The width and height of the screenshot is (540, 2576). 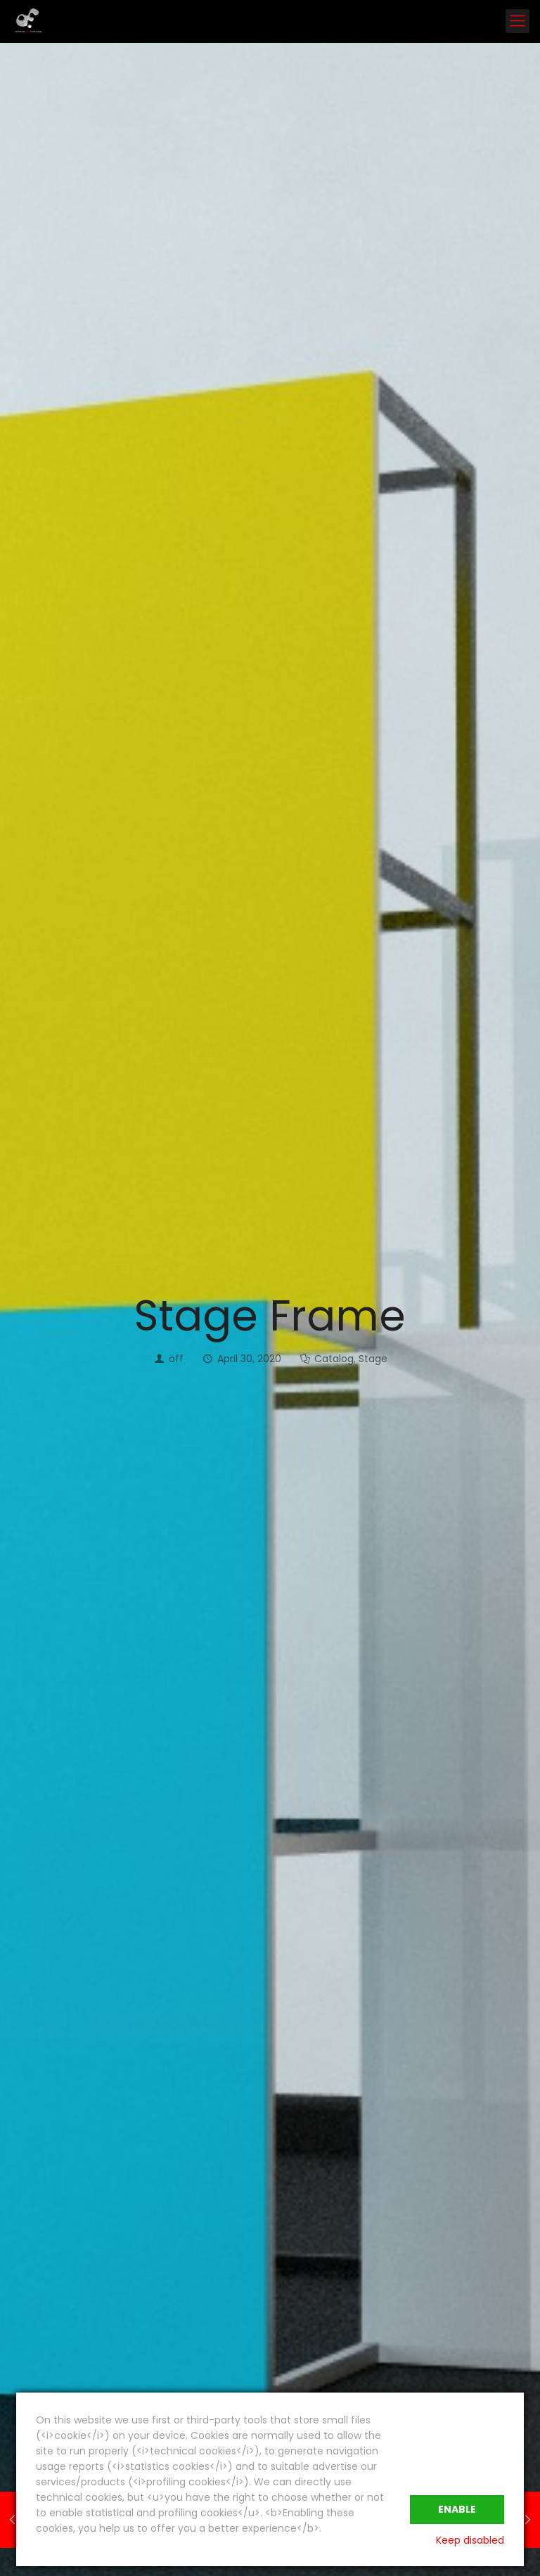 I want to click on Enable, so click(x=457, y=2509).